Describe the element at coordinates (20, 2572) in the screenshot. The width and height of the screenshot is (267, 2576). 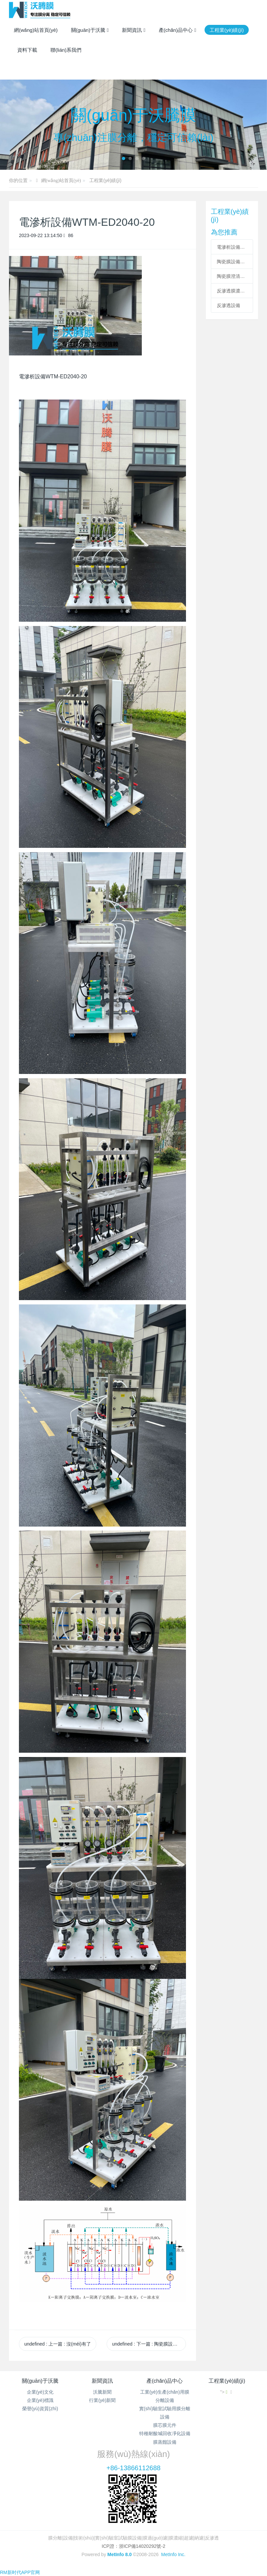
I see `RM新时代APP官网` at that location.